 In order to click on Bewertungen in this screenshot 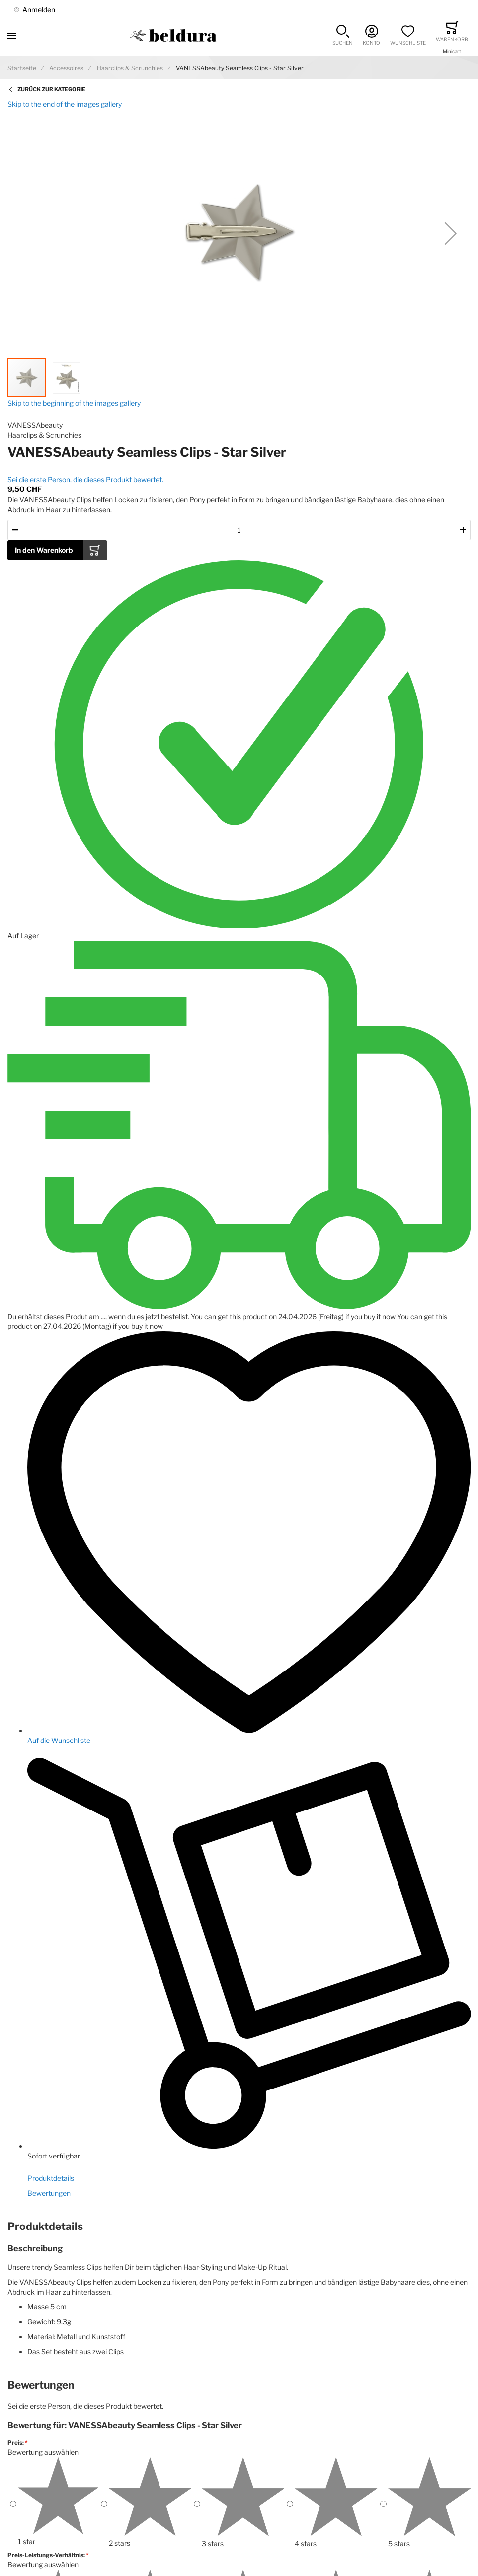, I will do `click(49, 2193)`.